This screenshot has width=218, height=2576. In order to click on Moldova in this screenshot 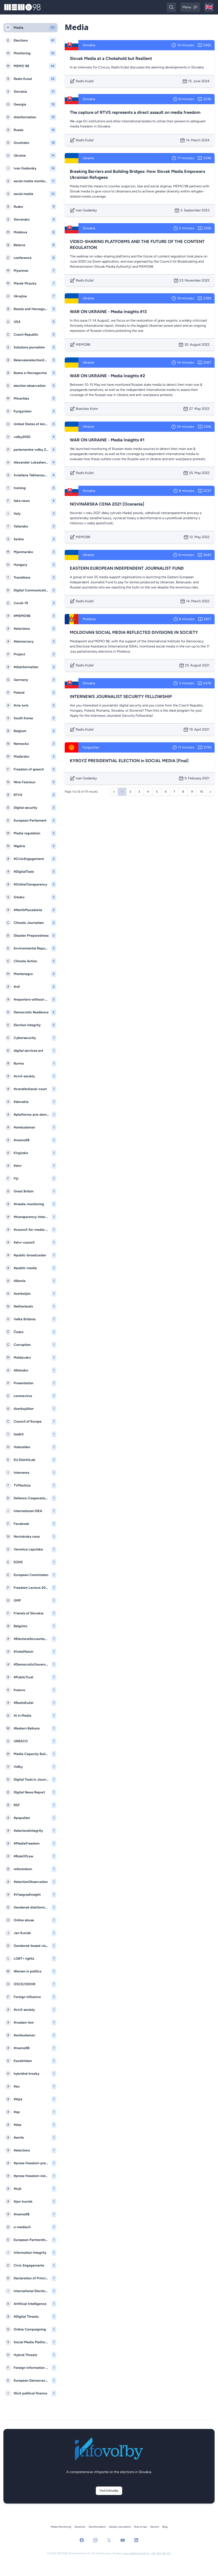, I will do `click(89, 619)`.